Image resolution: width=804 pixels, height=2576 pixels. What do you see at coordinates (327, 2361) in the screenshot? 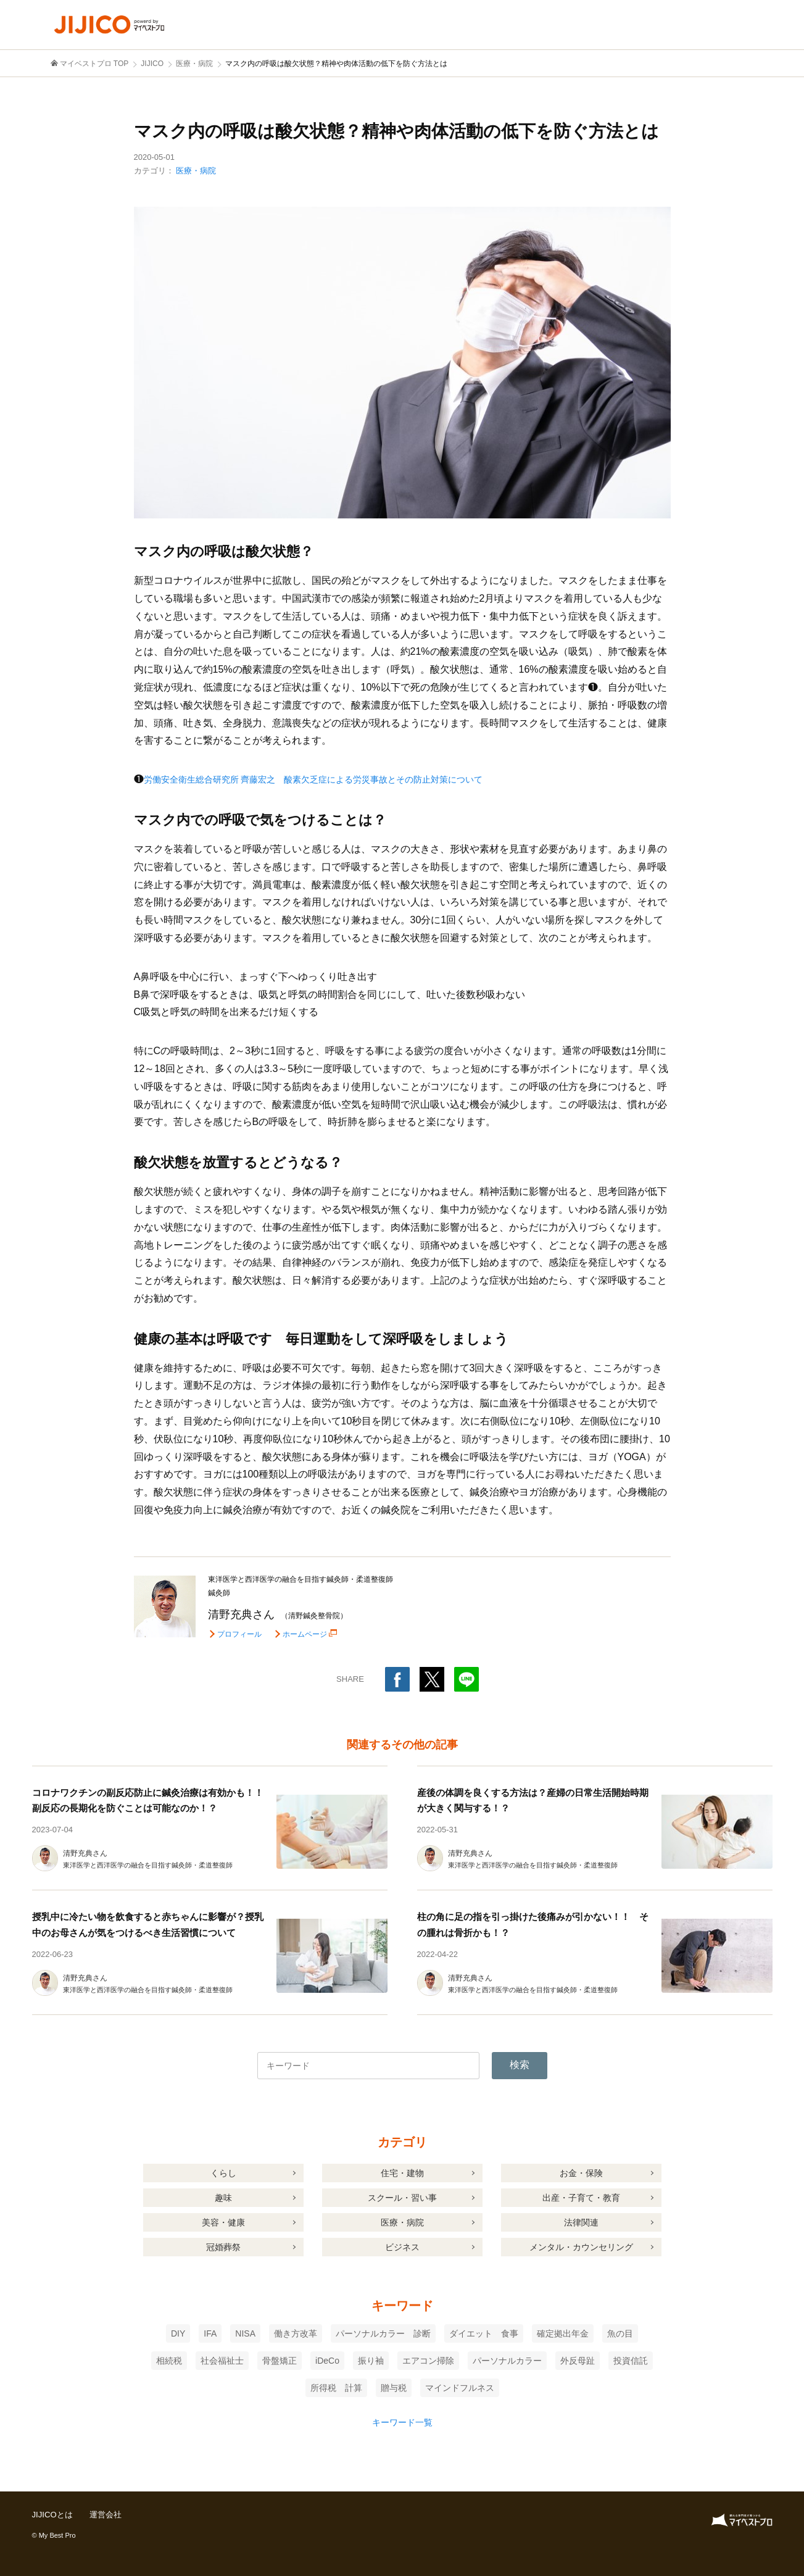
I see `iDeCo` at bounding box center [327, 2361].